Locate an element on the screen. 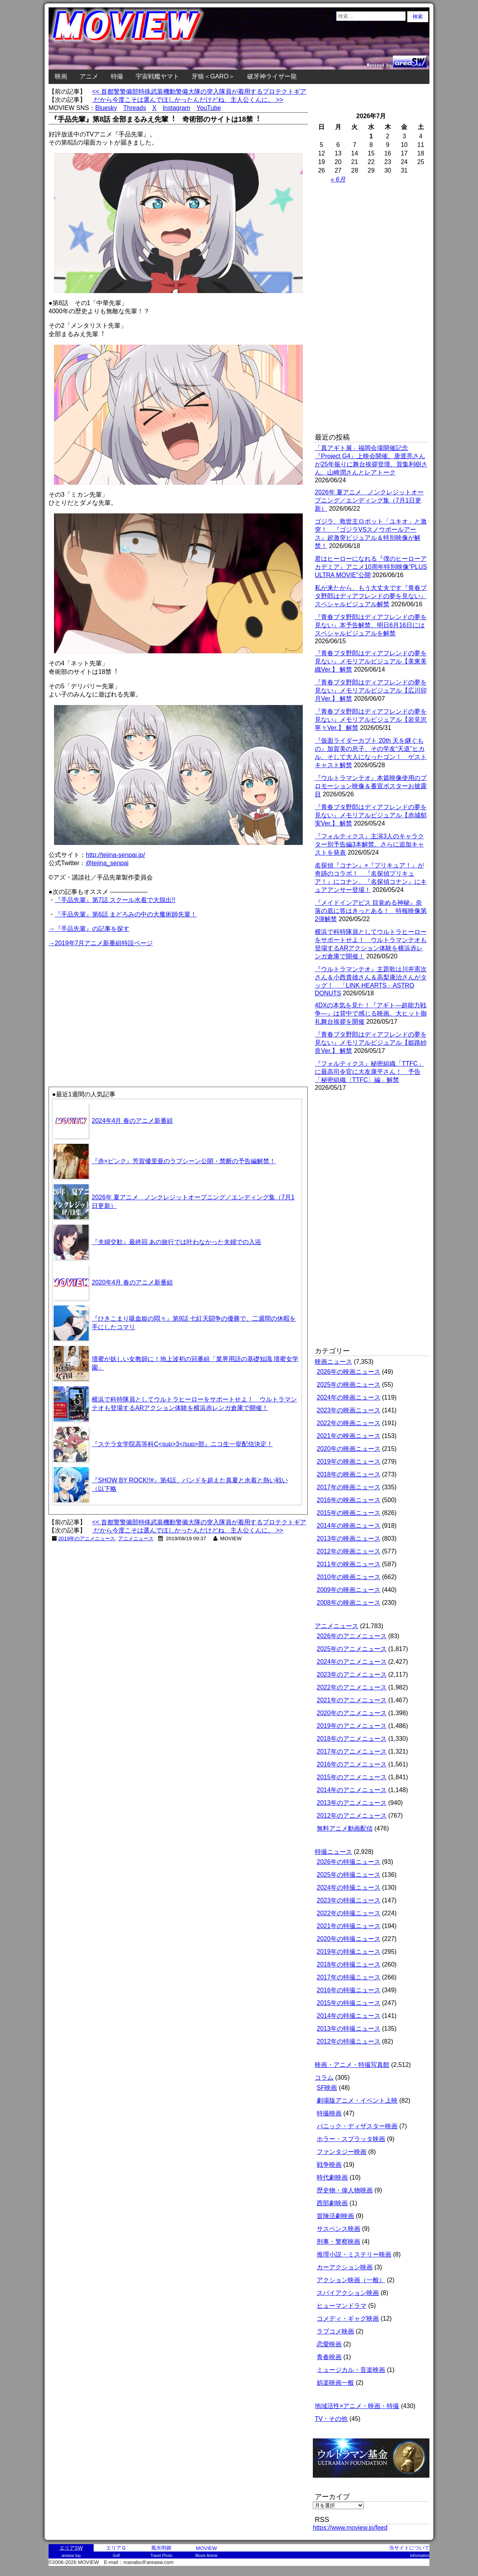 Image resolution: width=478 pixels, height=2576 pixels. 2022年の特撮ニュース is located at coordinates (348, 1913).